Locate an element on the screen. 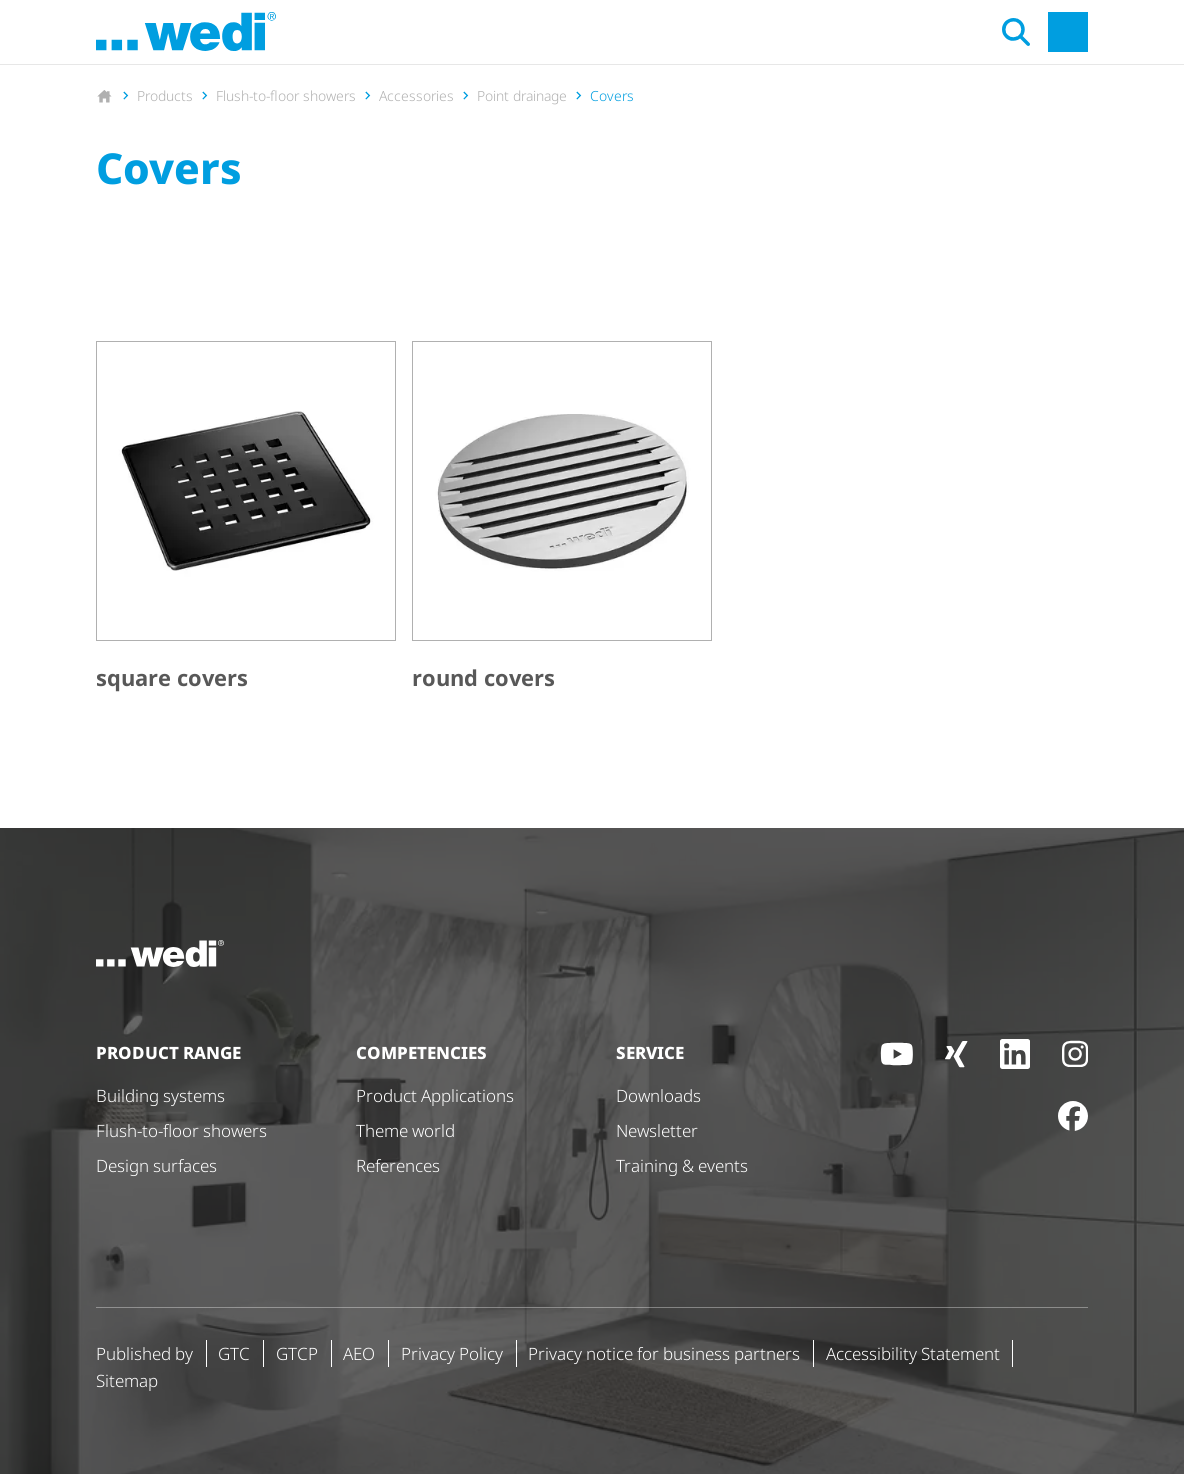  Published by is located at coordinates (144, 1353).